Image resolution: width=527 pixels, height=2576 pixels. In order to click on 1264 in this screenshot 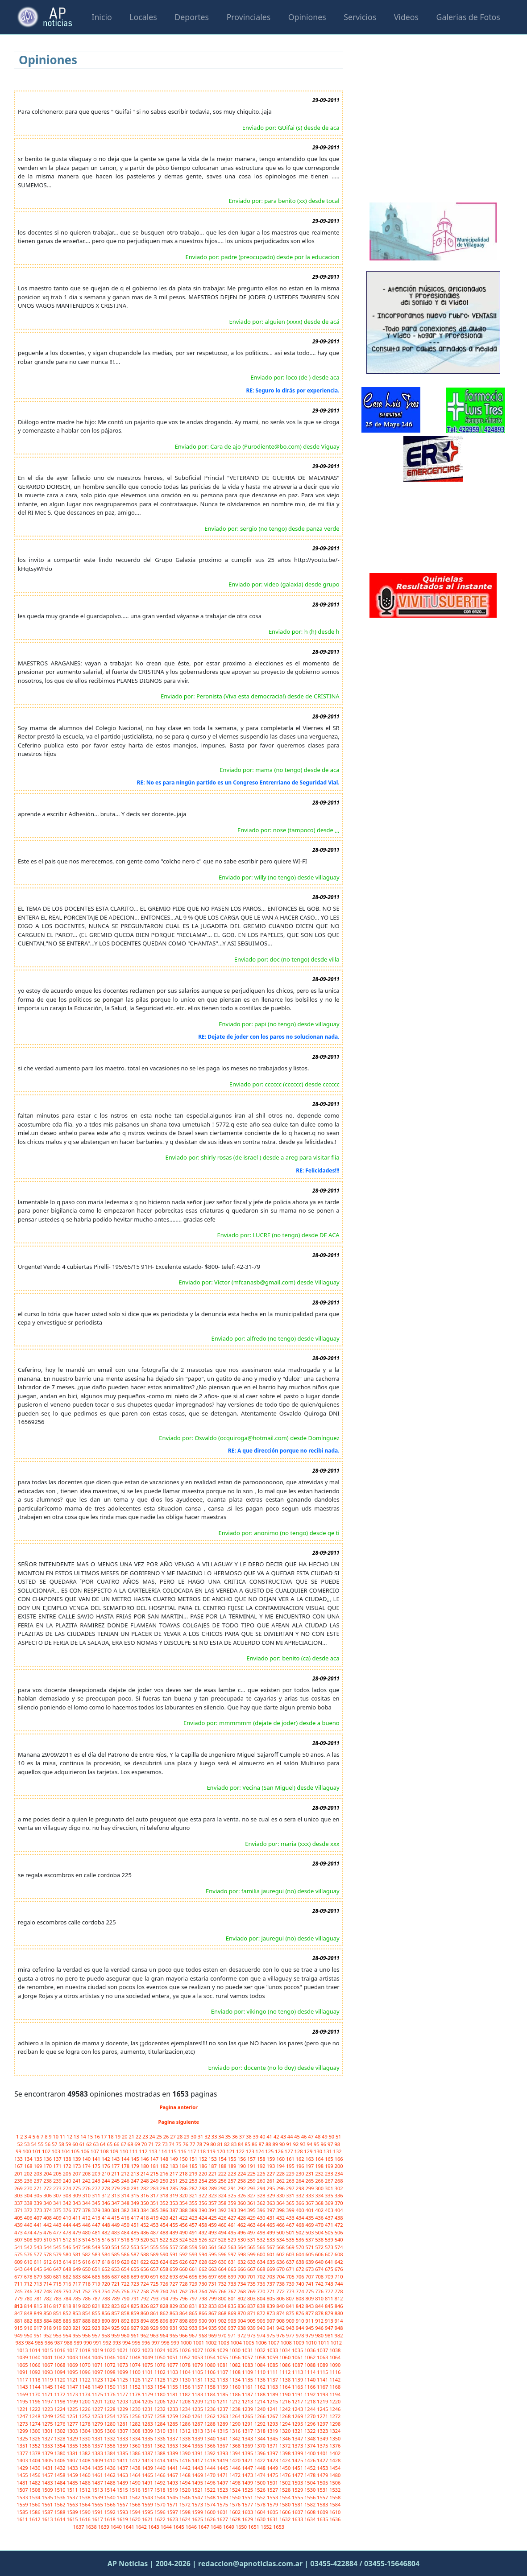, I will do `click(235, 2416)`.